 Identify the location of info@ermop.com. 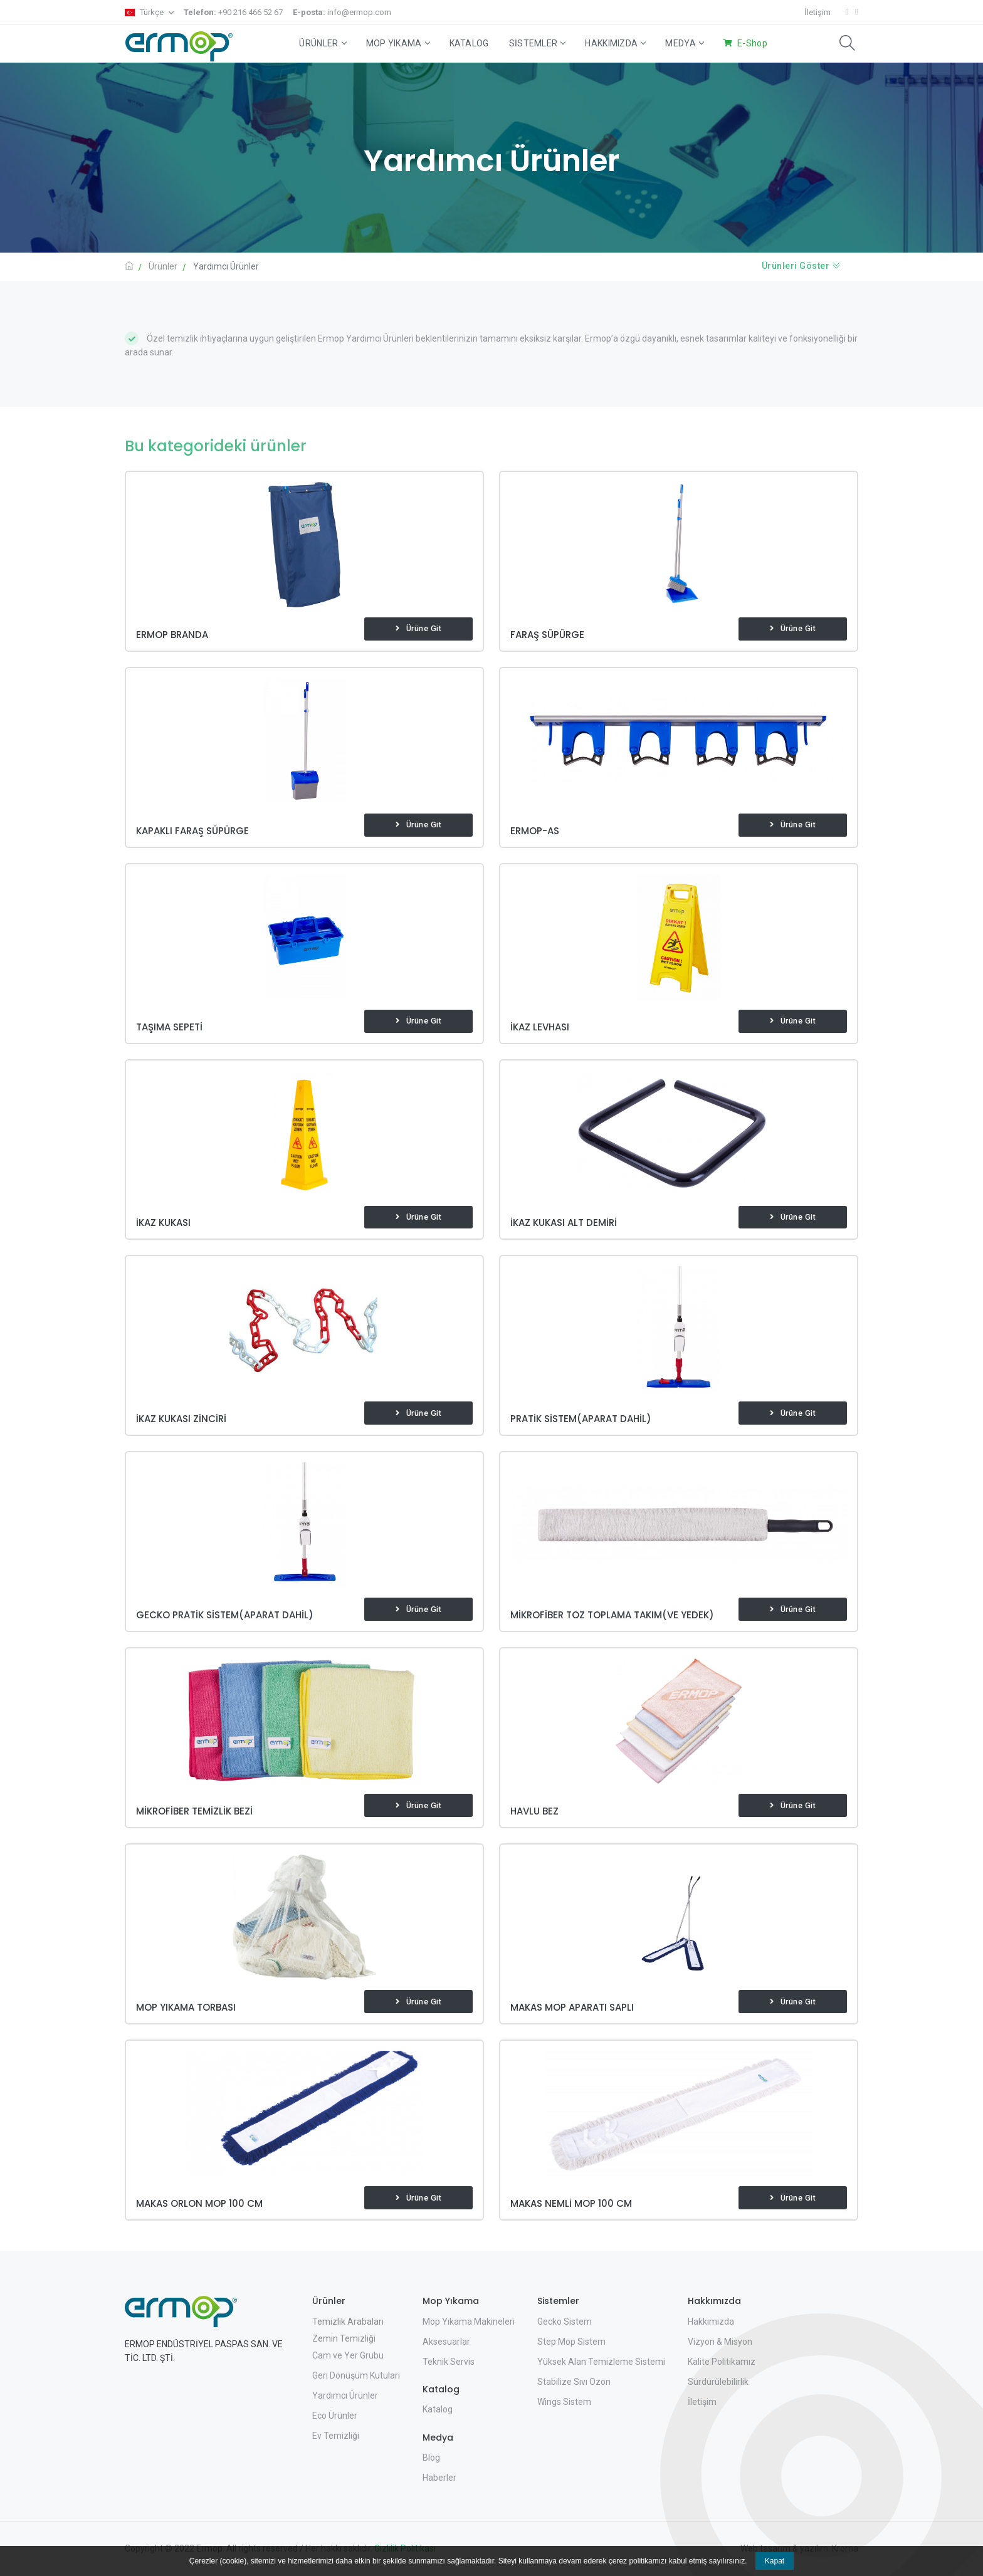
(342, 12).